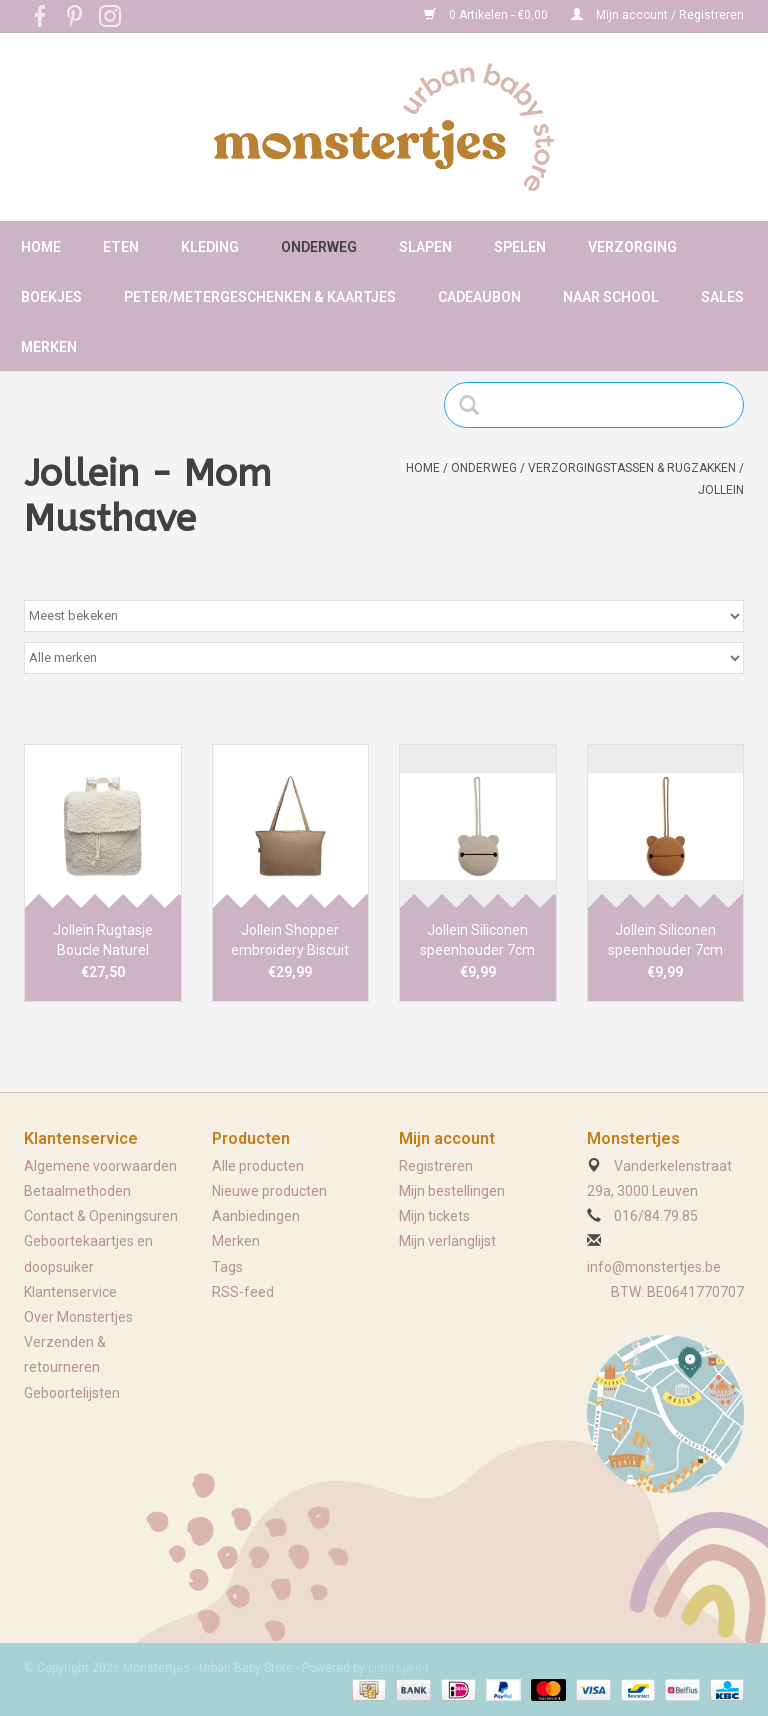 Image resolution: width=768 pixels, height=1716 pixels. I want to click on Mijn account / Registreren, so click(657, 15).